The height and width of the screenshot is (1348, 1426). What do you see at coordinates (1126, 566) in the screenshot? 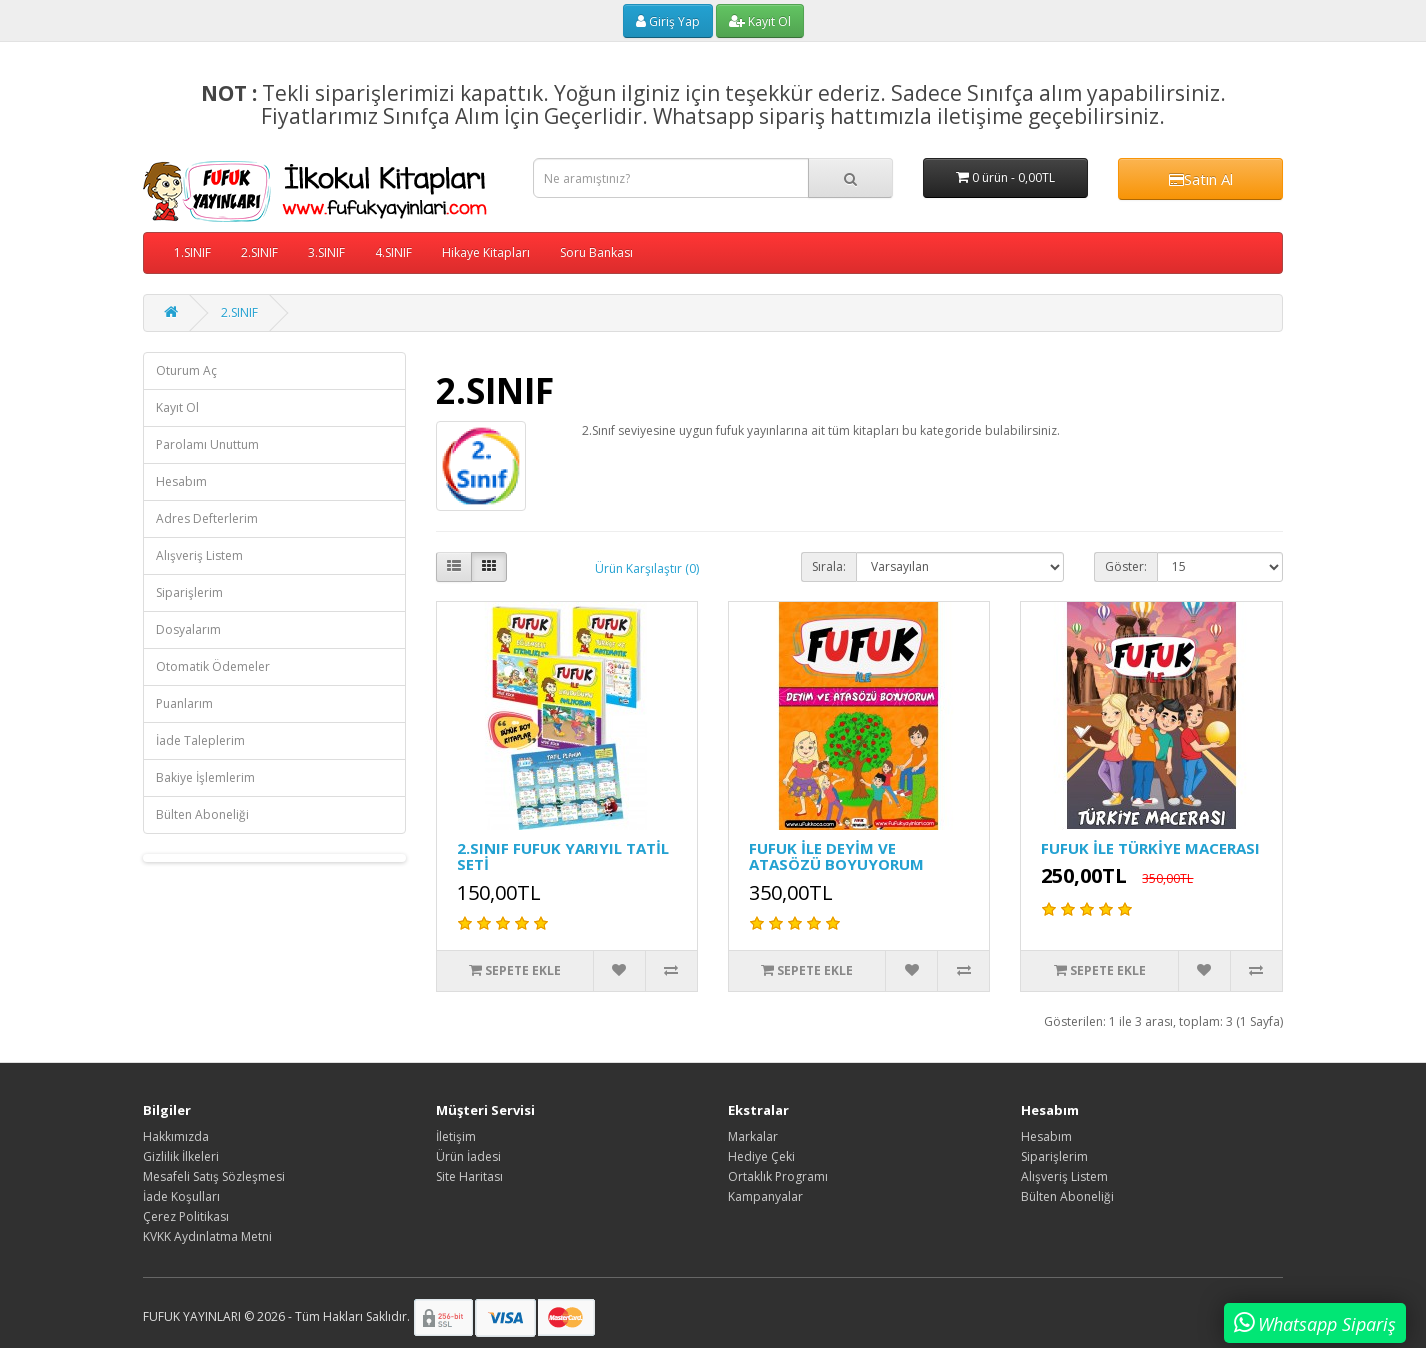
I see `Göster:` at bounding box center [1126, 566].